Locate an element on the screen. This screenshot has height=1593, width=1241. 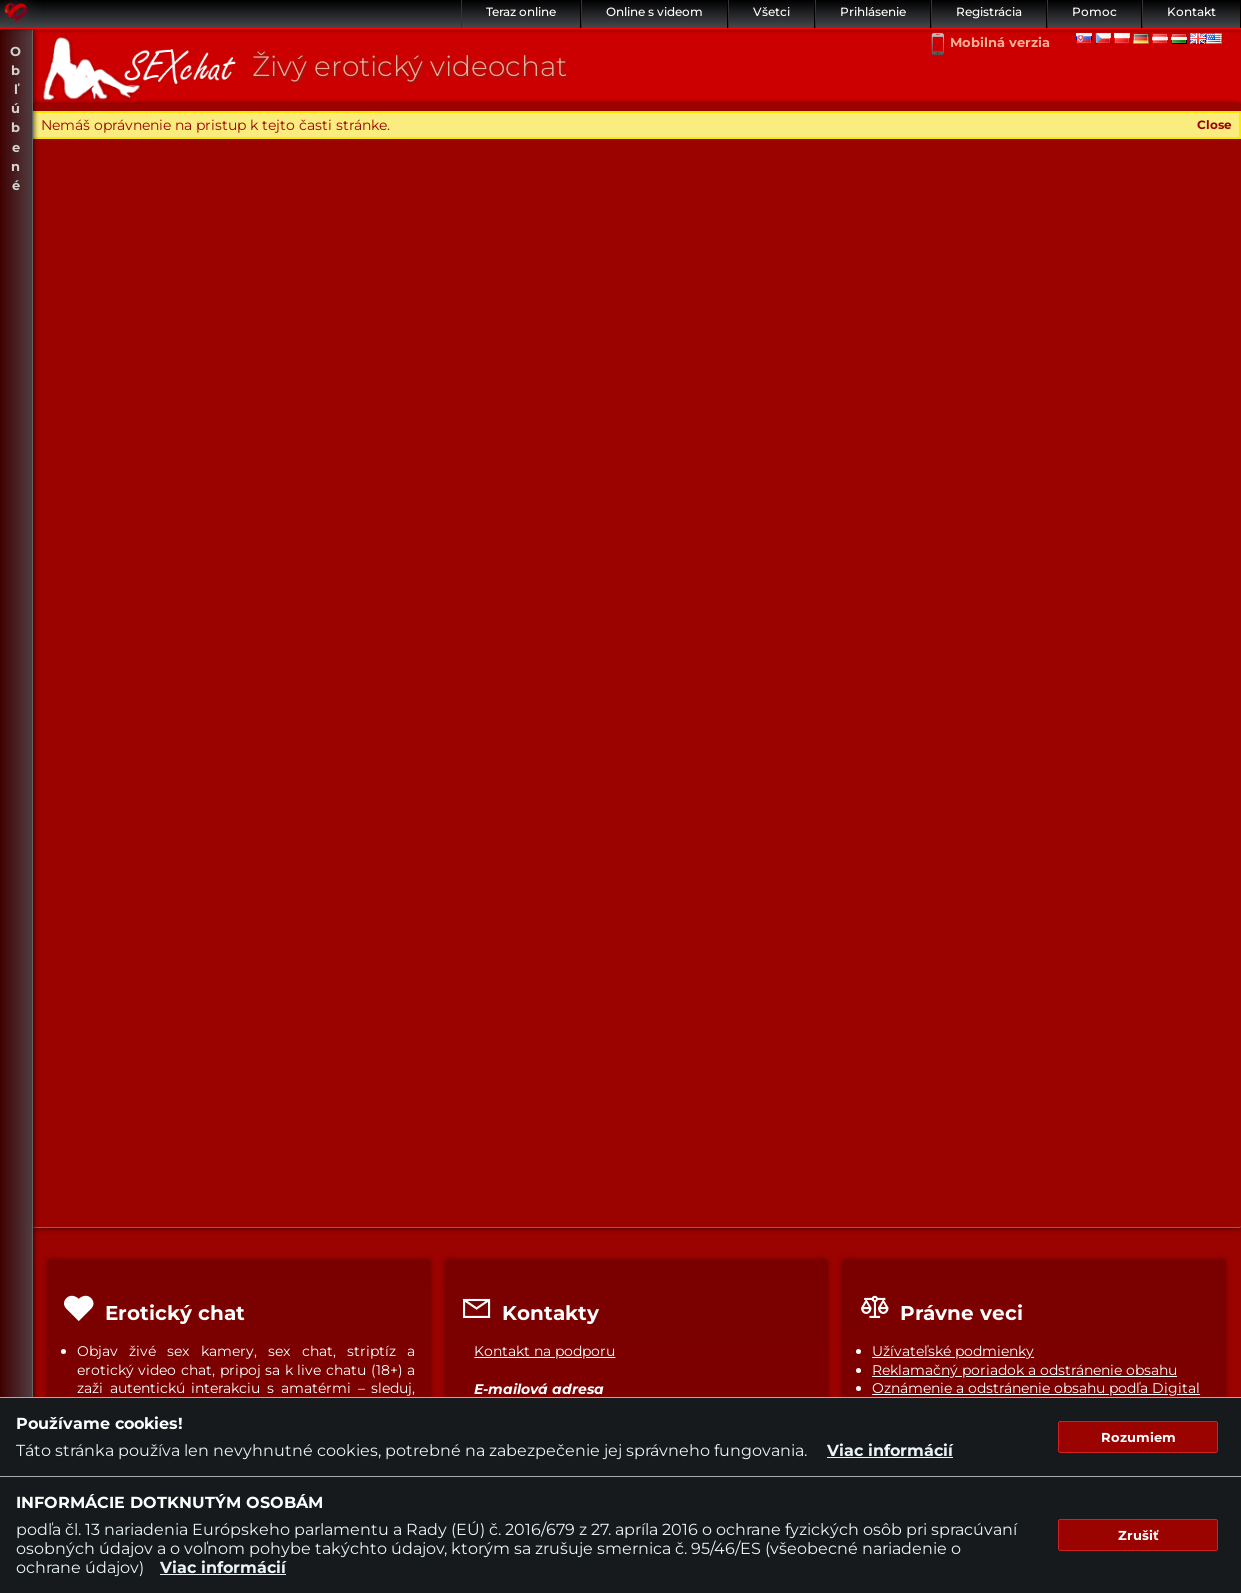
Všetci is located at coordinates (771, 11).